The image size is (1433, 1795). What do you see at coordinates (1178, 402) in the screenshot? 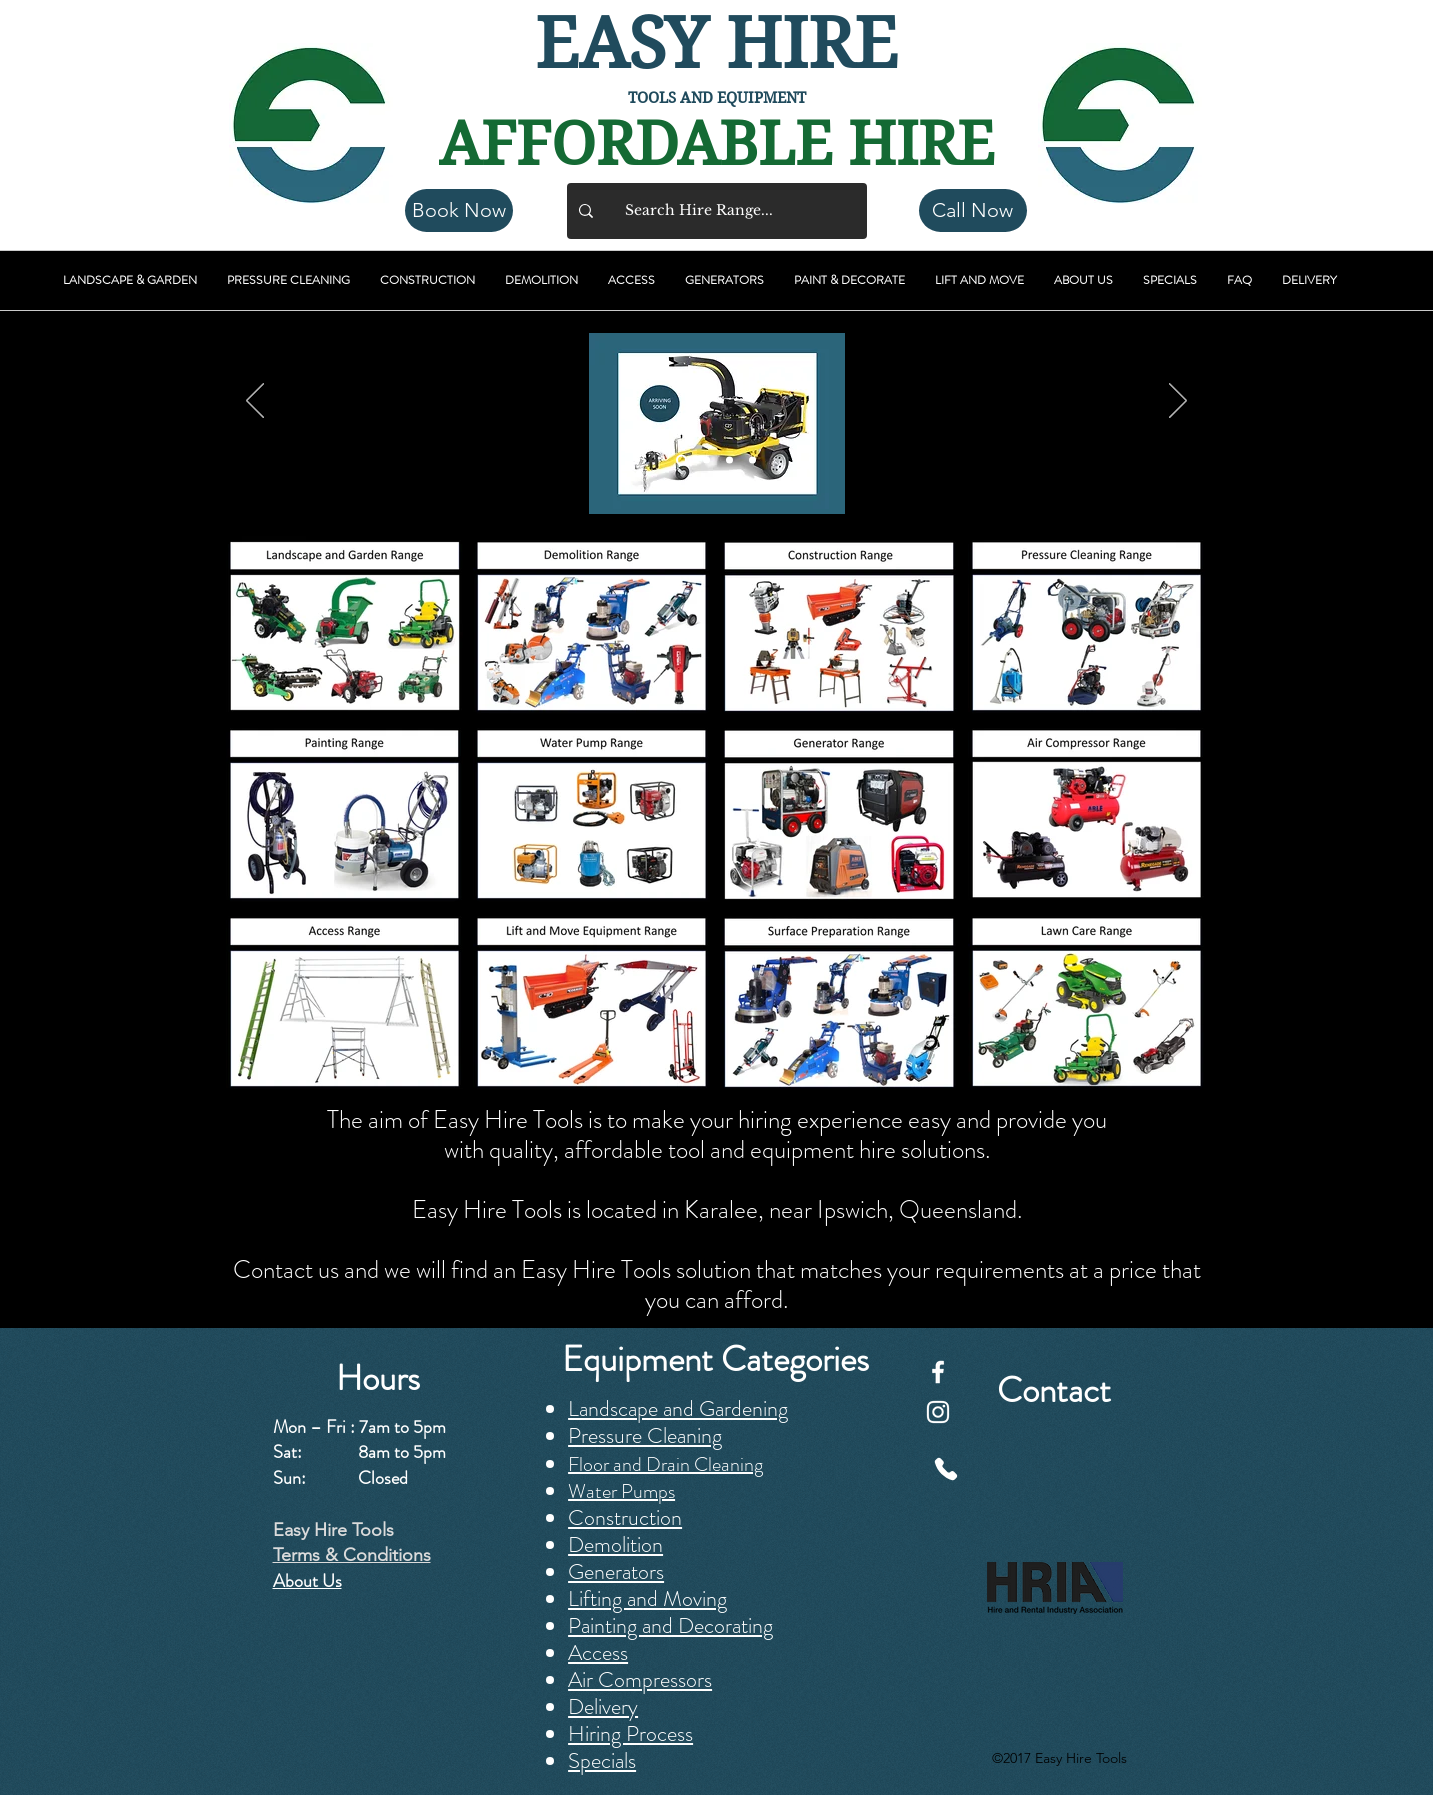
I see `[Next]` at bounding box center [1178, 402].